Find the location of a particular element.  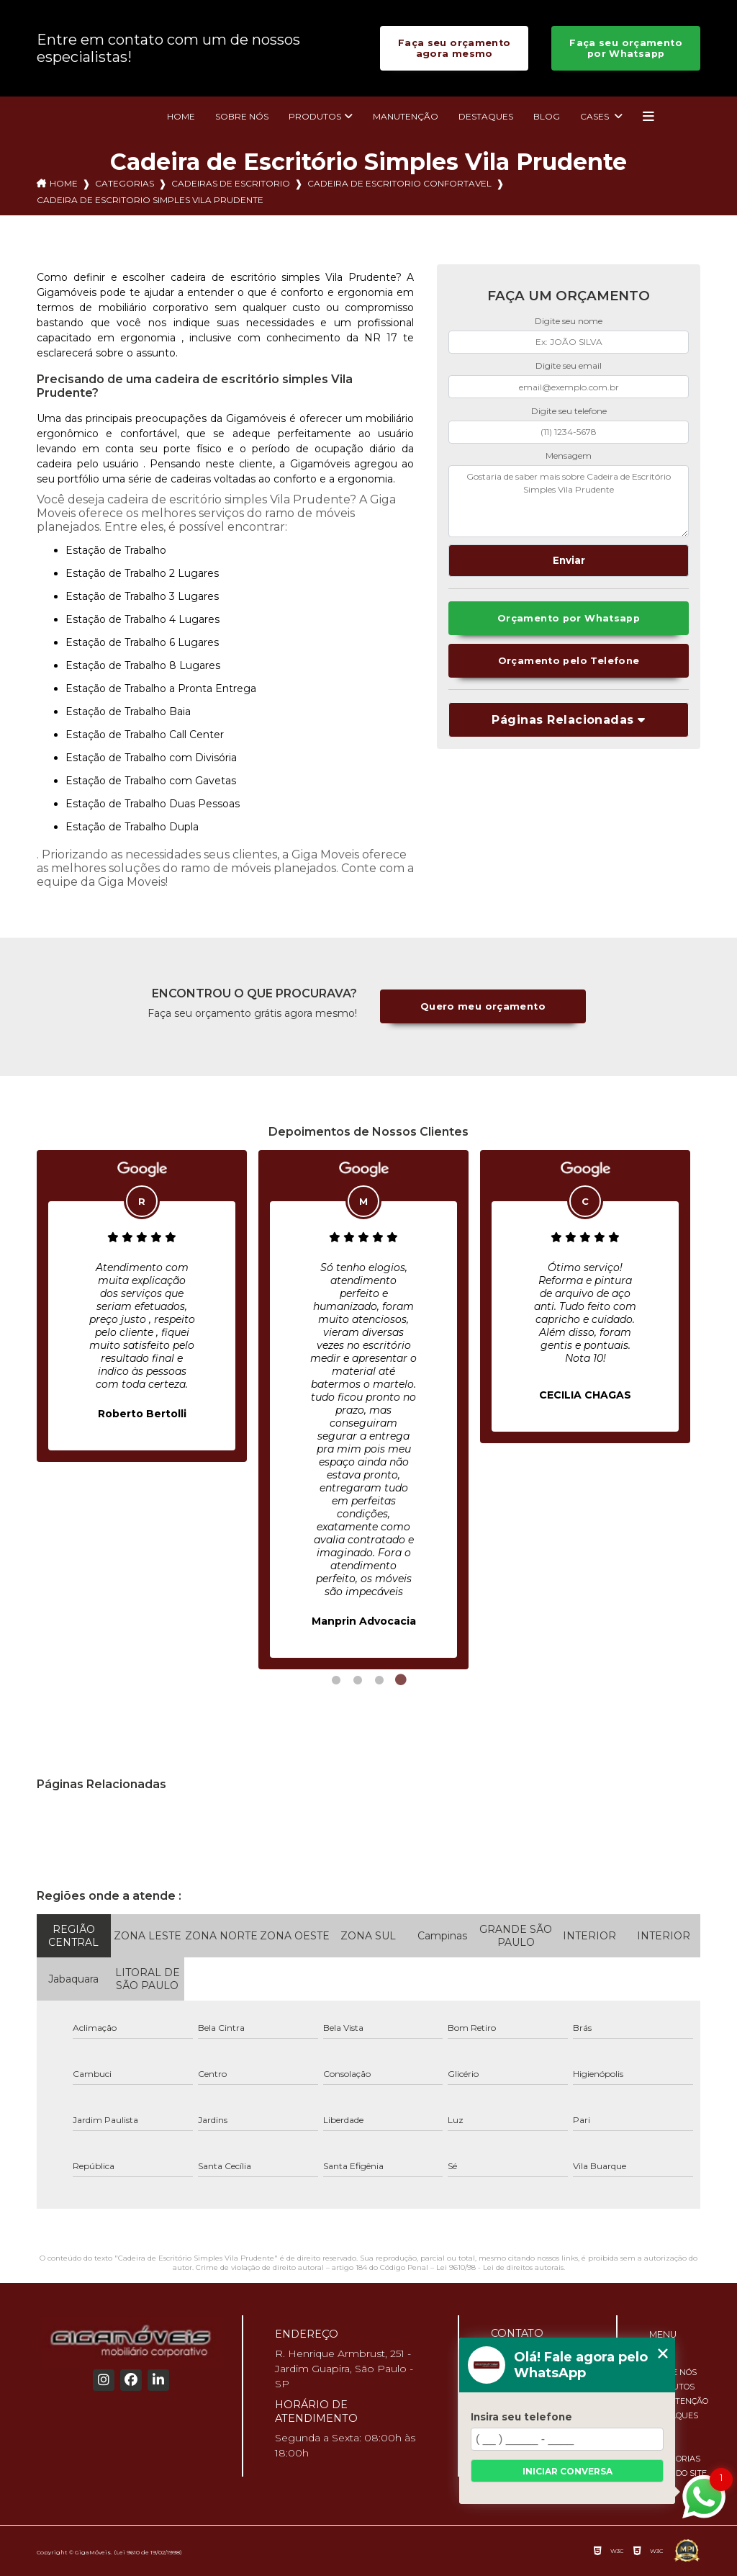

Blog is located at coordinates (546, 116).